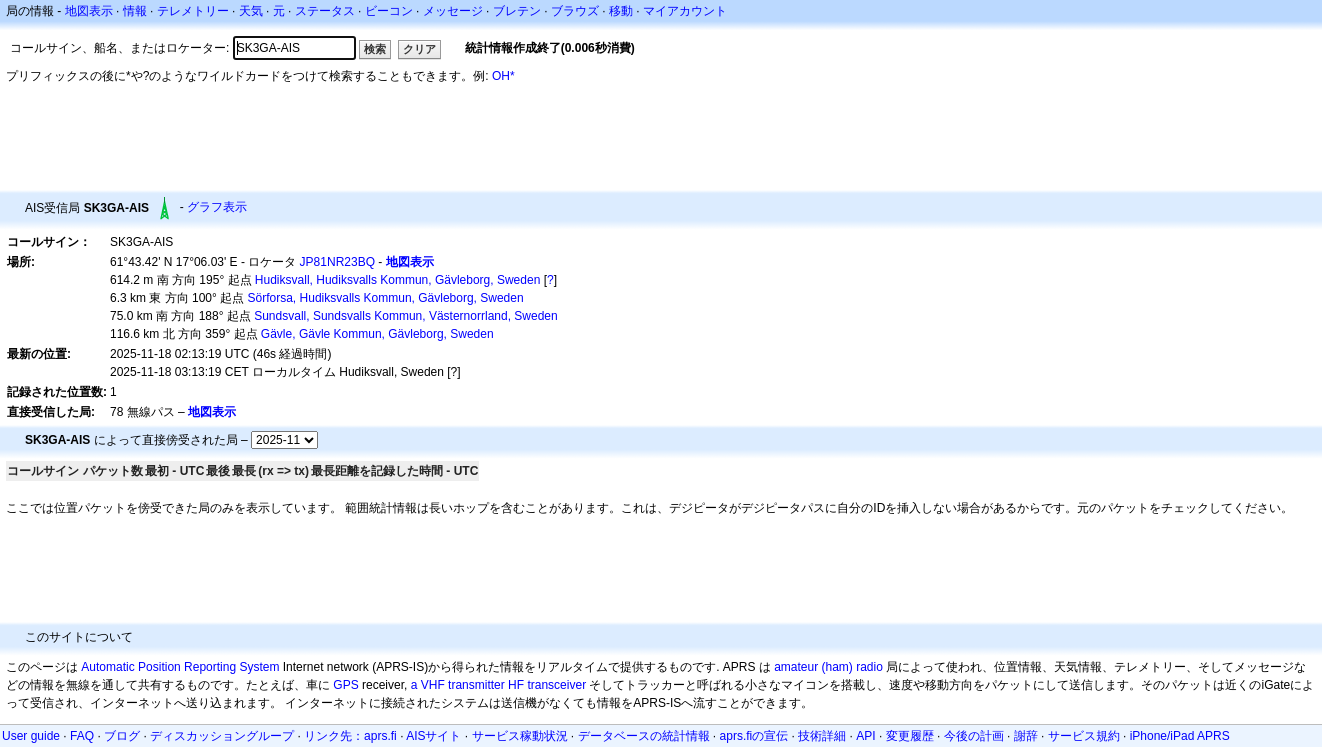  I want to click on グラフ表示, so click(217, 207).